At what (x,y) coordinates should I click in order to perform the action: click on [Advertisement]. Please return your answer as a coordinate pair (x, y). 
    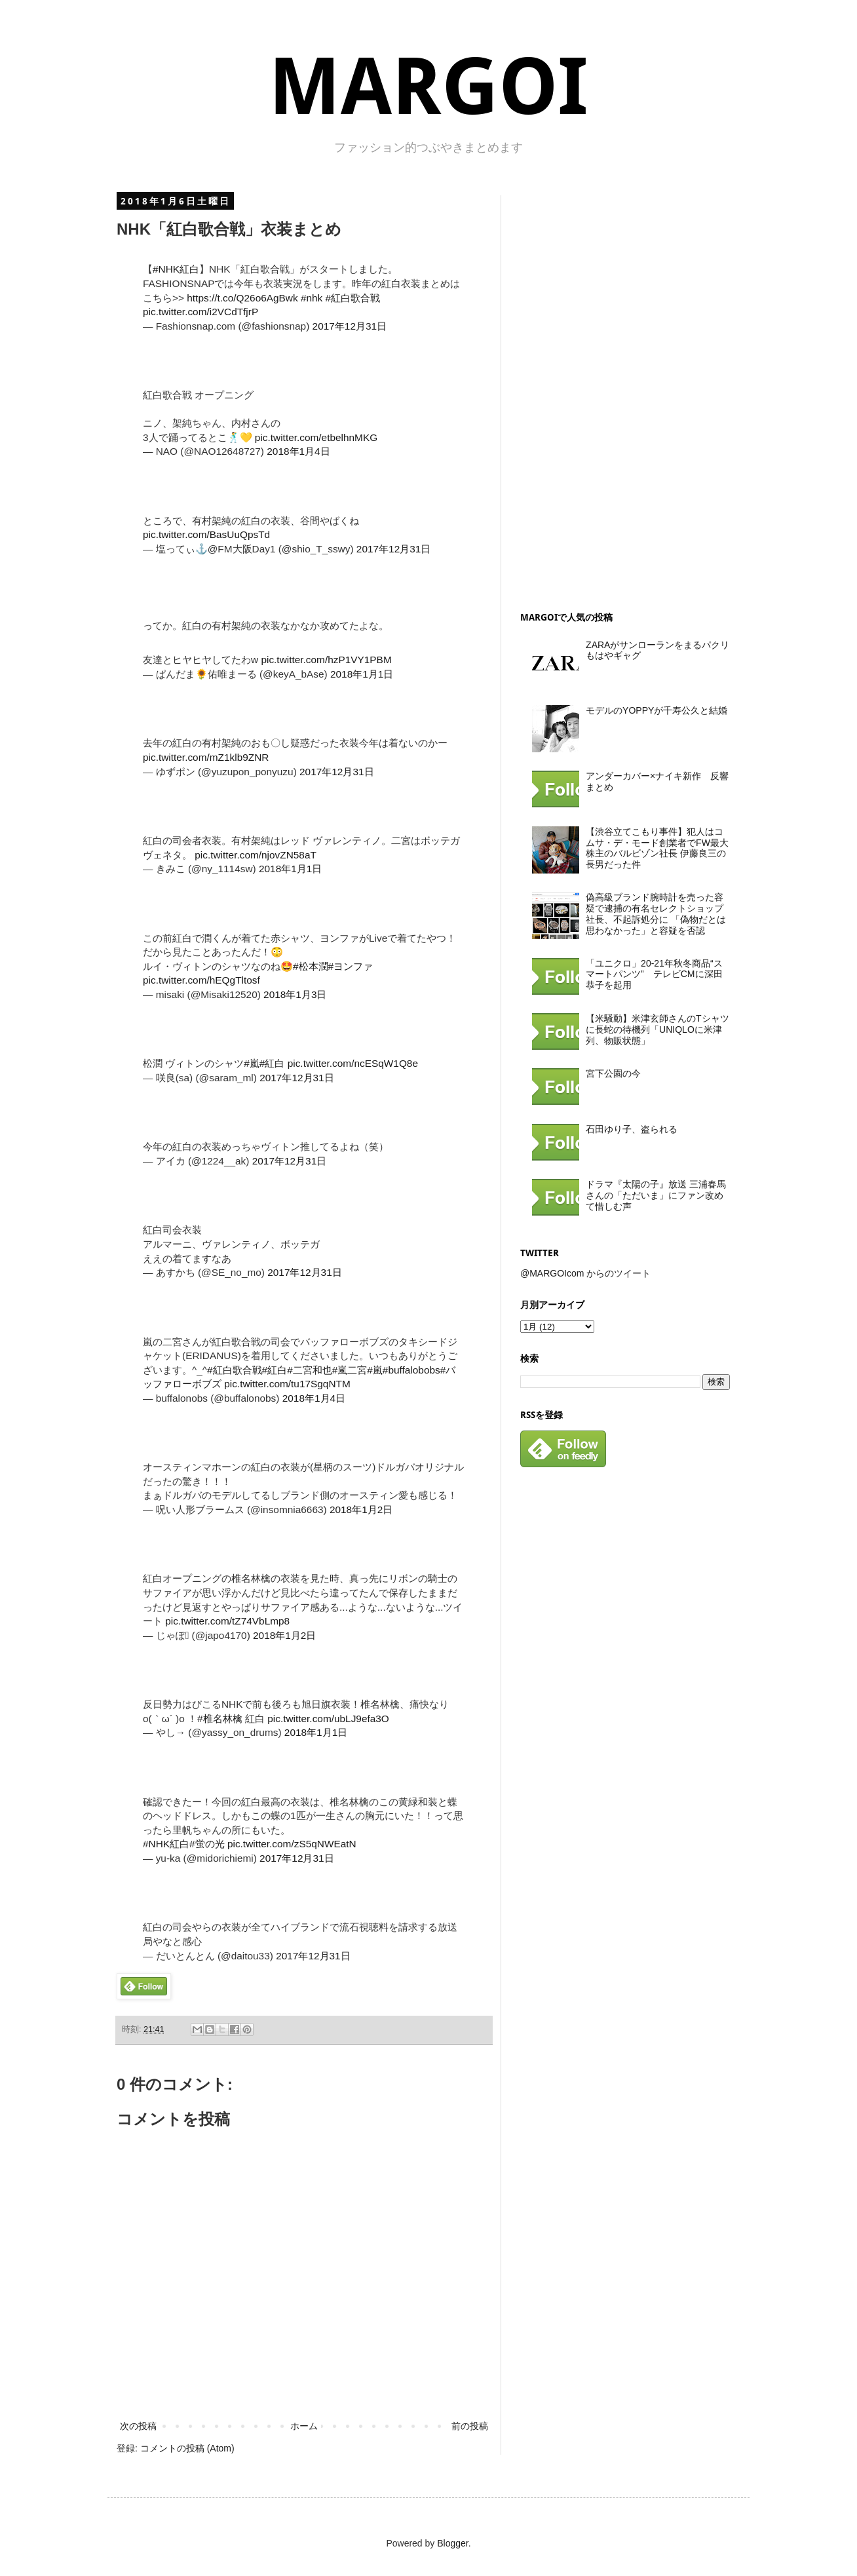
    Looking at the image, I should click on (618, 391).